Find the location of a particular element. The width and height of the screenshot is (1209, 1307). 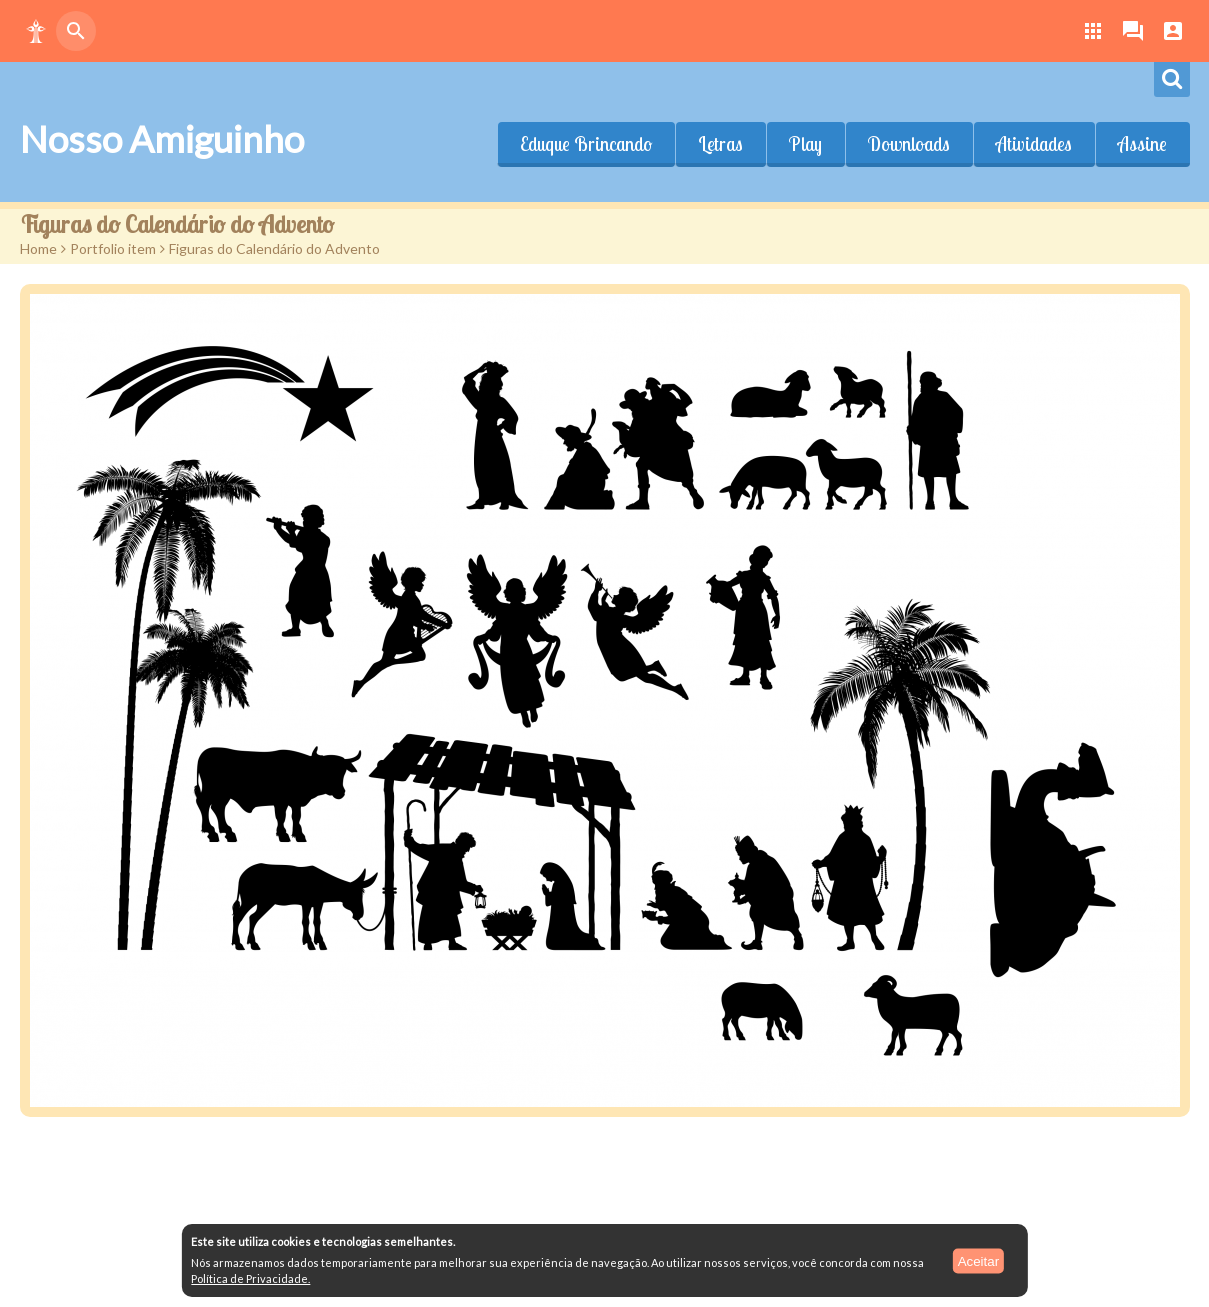

Play is located at coordinates (805, 144).